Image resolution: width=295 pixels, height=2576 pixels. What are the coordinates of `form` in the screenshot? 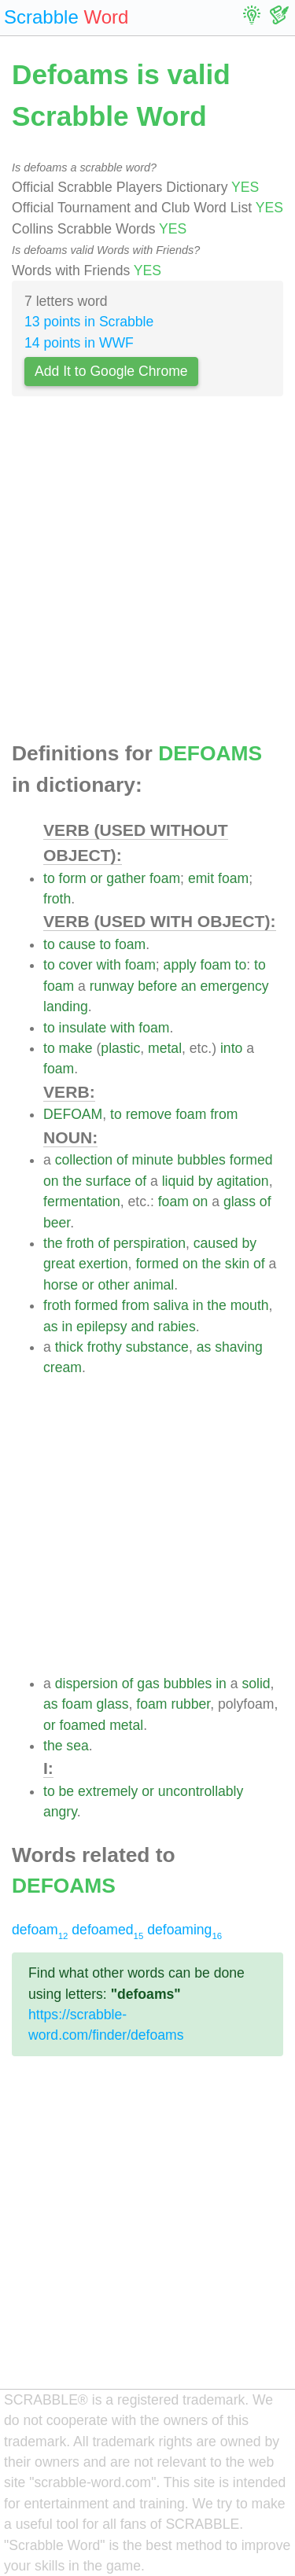 It's located at (73, 878).